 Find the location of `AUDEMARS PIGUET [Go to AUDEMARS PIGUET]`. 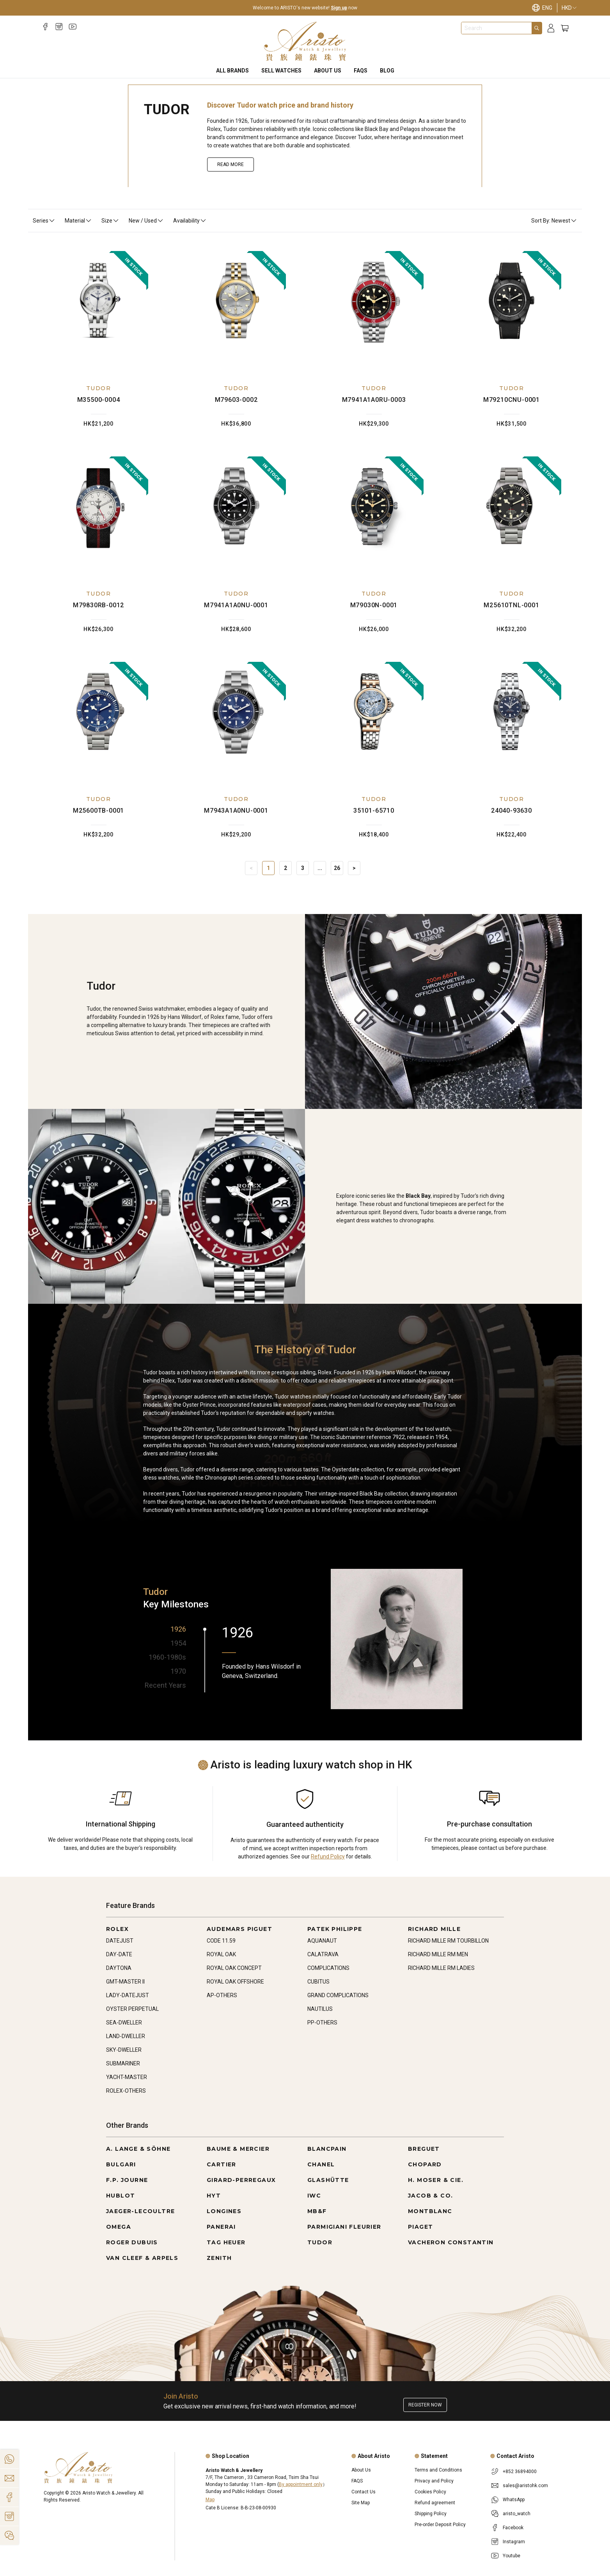

AUDEMARS PIGUET [Go to AUDEMARS PIGUET] is located at coordinates (239, 1928).